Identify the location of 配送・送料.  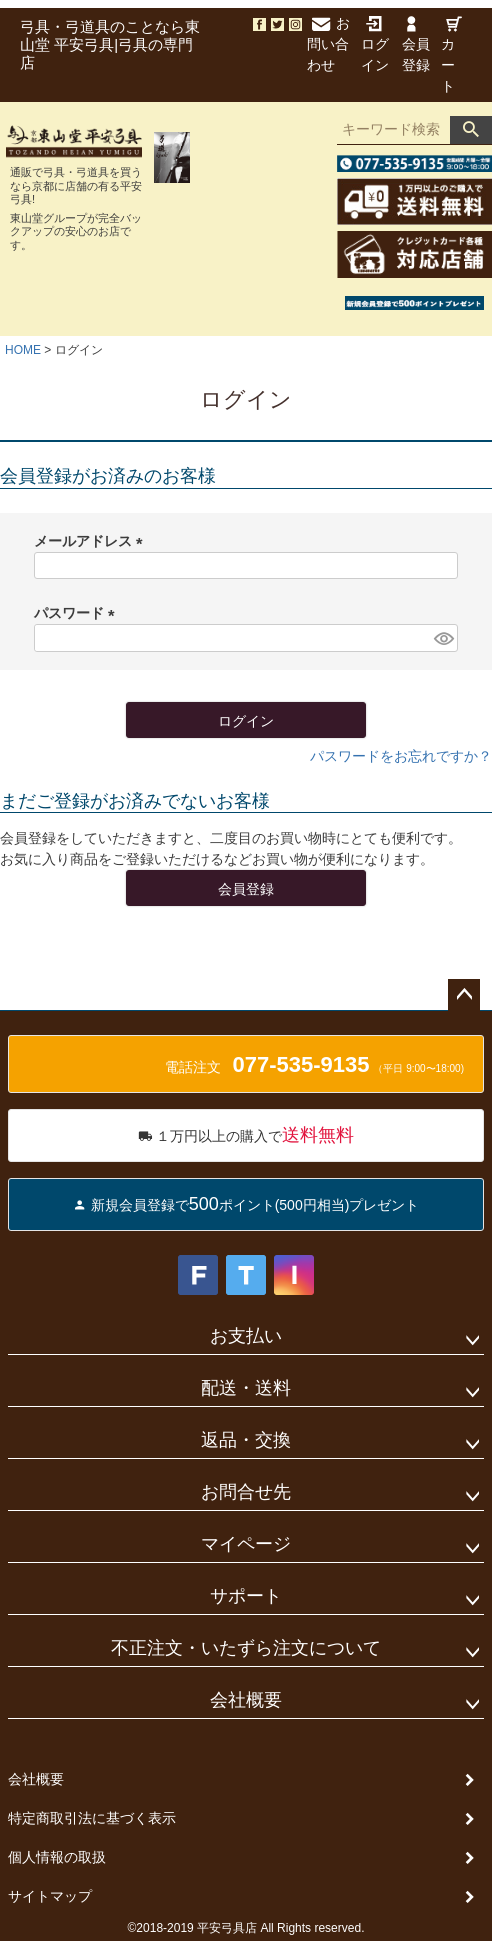
(246, 1388).